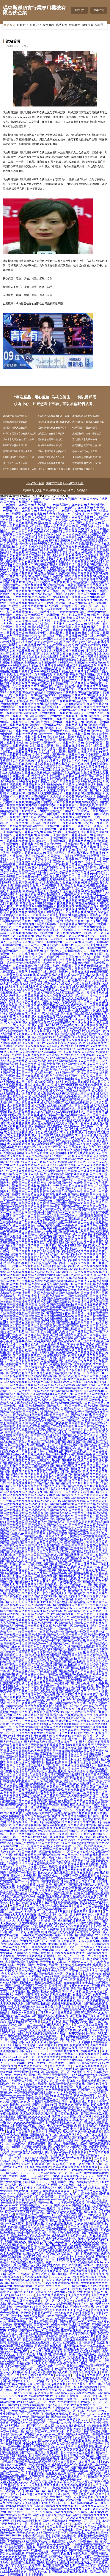 This screenshot has height=2576, width=110. What do you see at coordinates (35, 1010) in the screenshot?
I see `成人动漫1` at bounding box center [35, 1010].